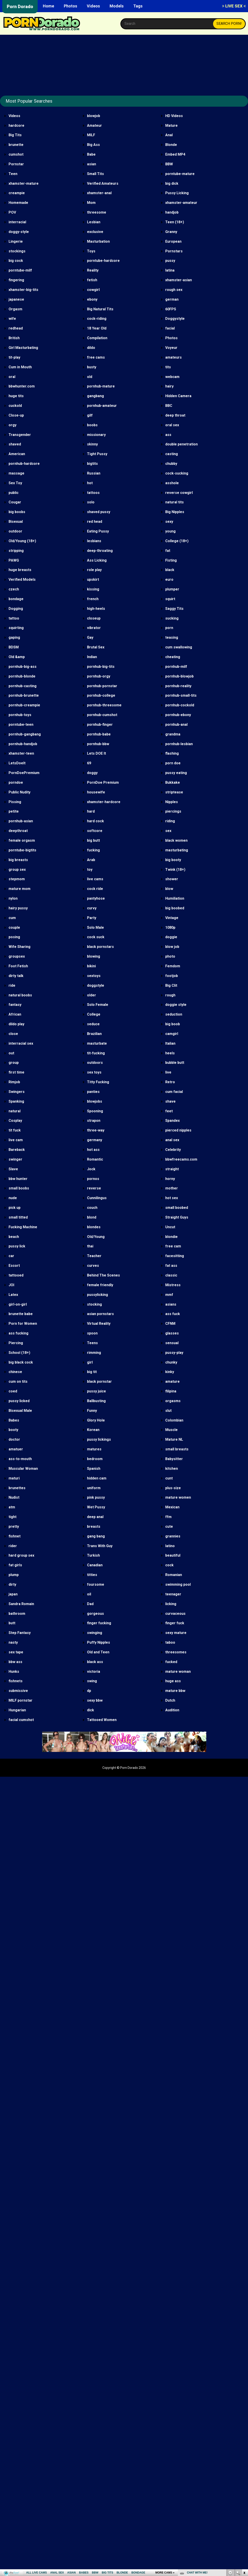  I want to click on spoon, so click(92, 1333).